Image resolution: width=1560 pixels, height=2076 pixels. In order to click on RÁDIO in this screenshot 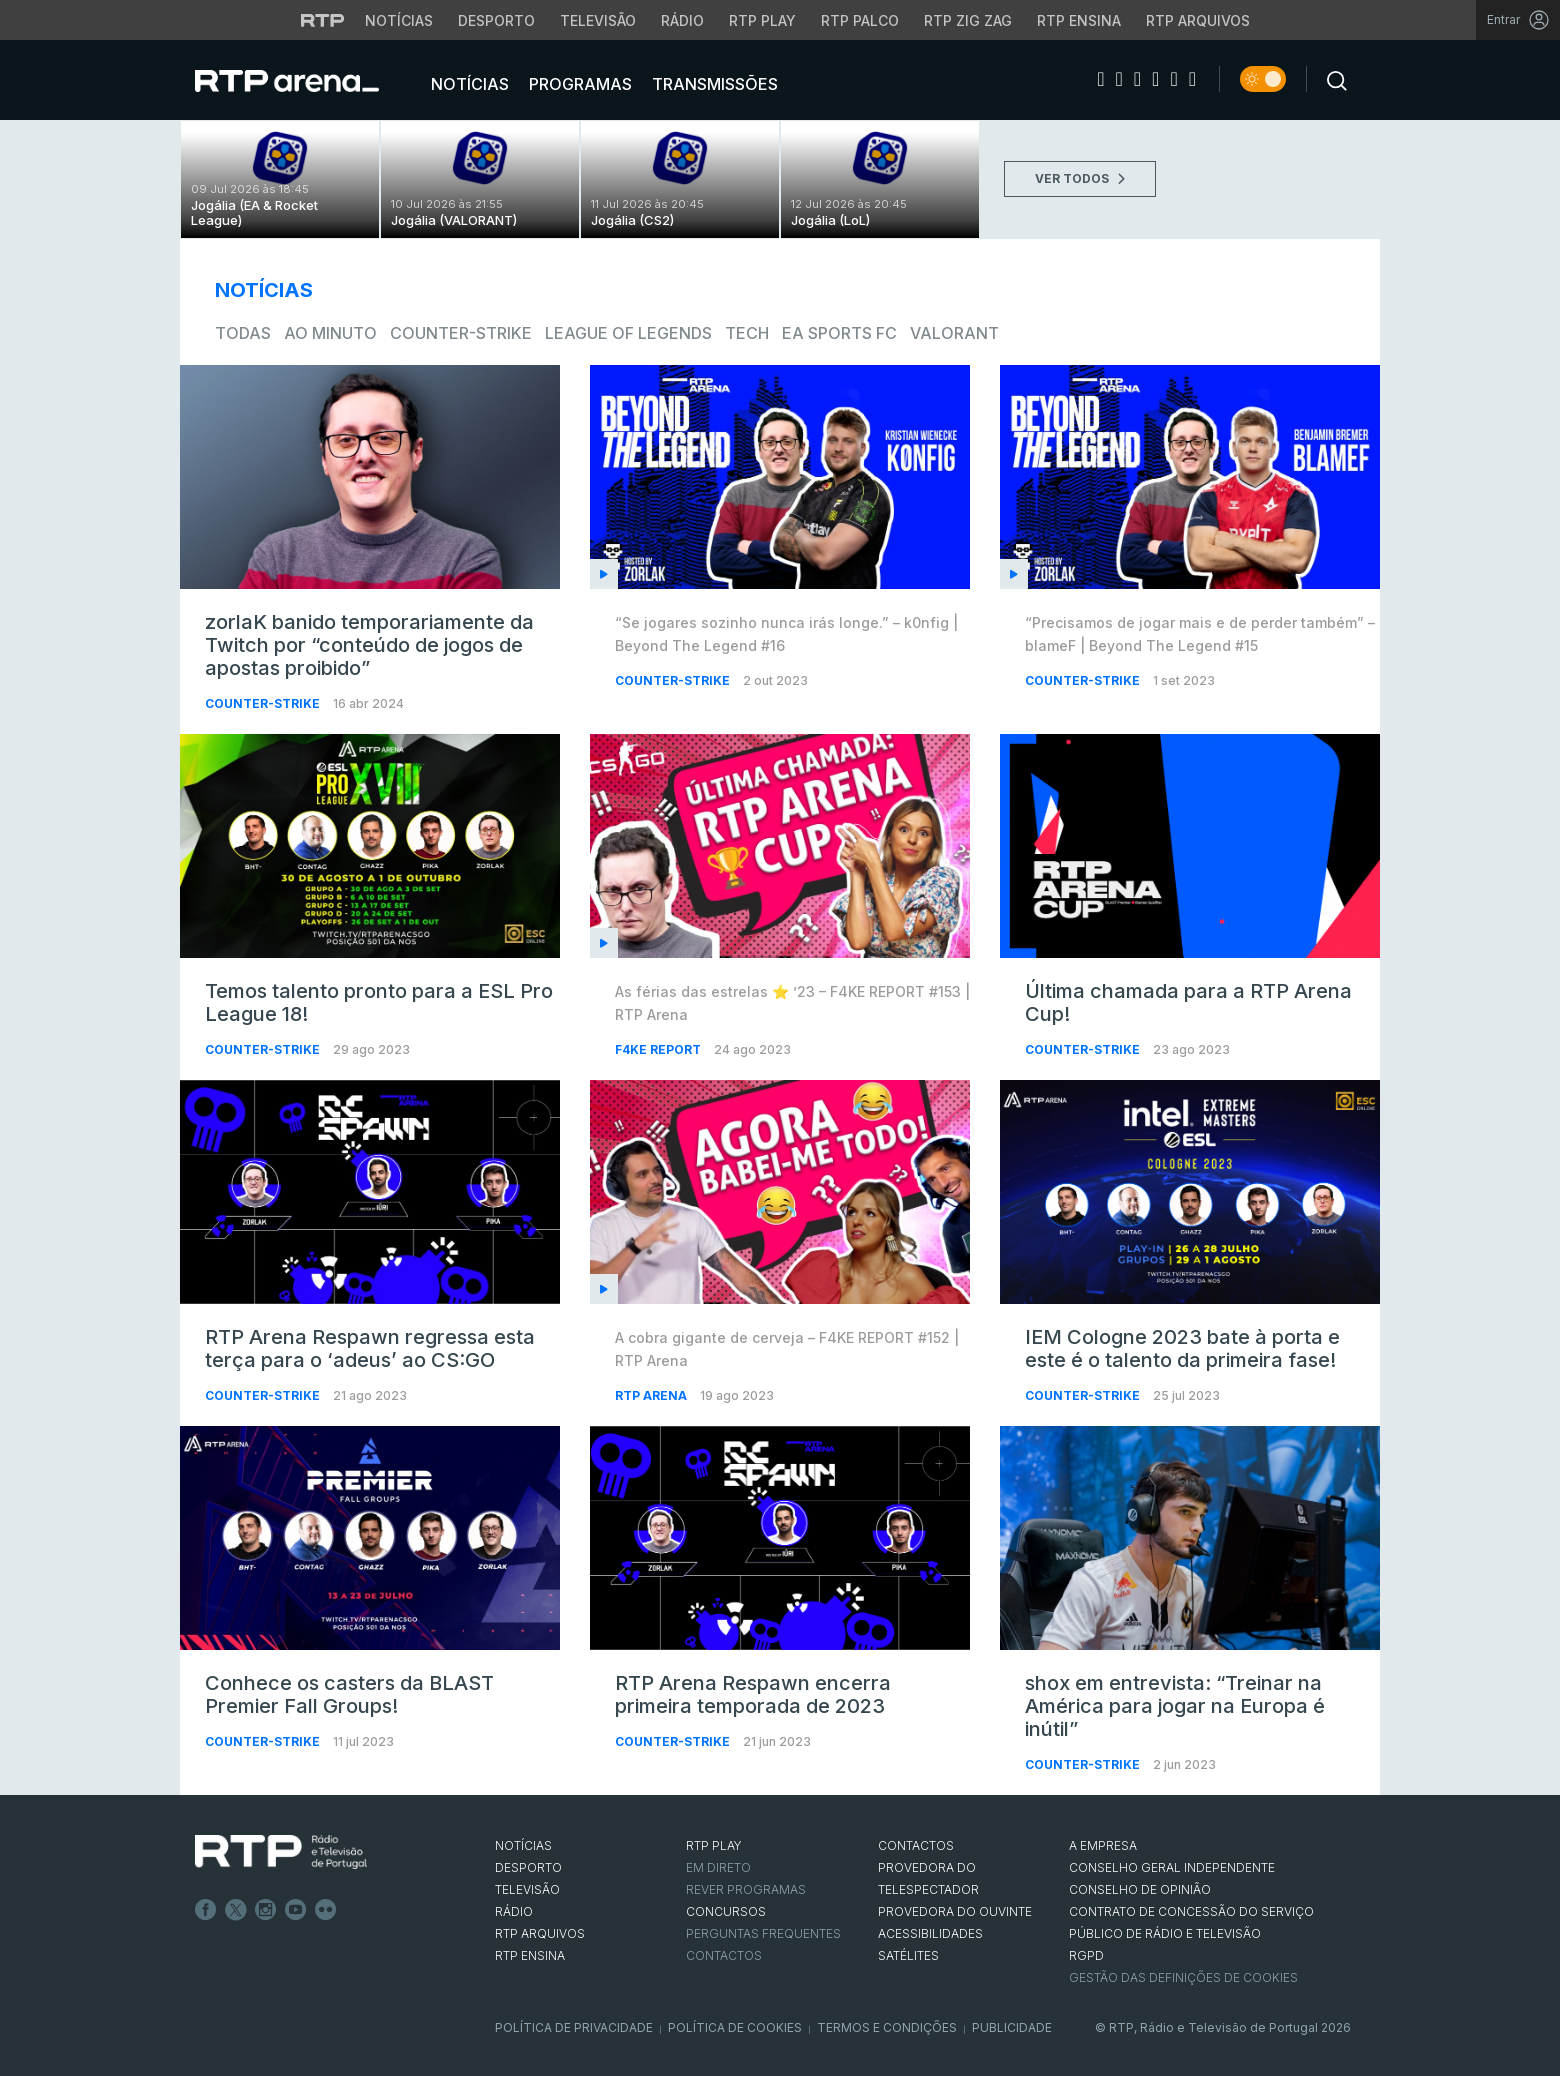, I will do `click(514, 1911)`.